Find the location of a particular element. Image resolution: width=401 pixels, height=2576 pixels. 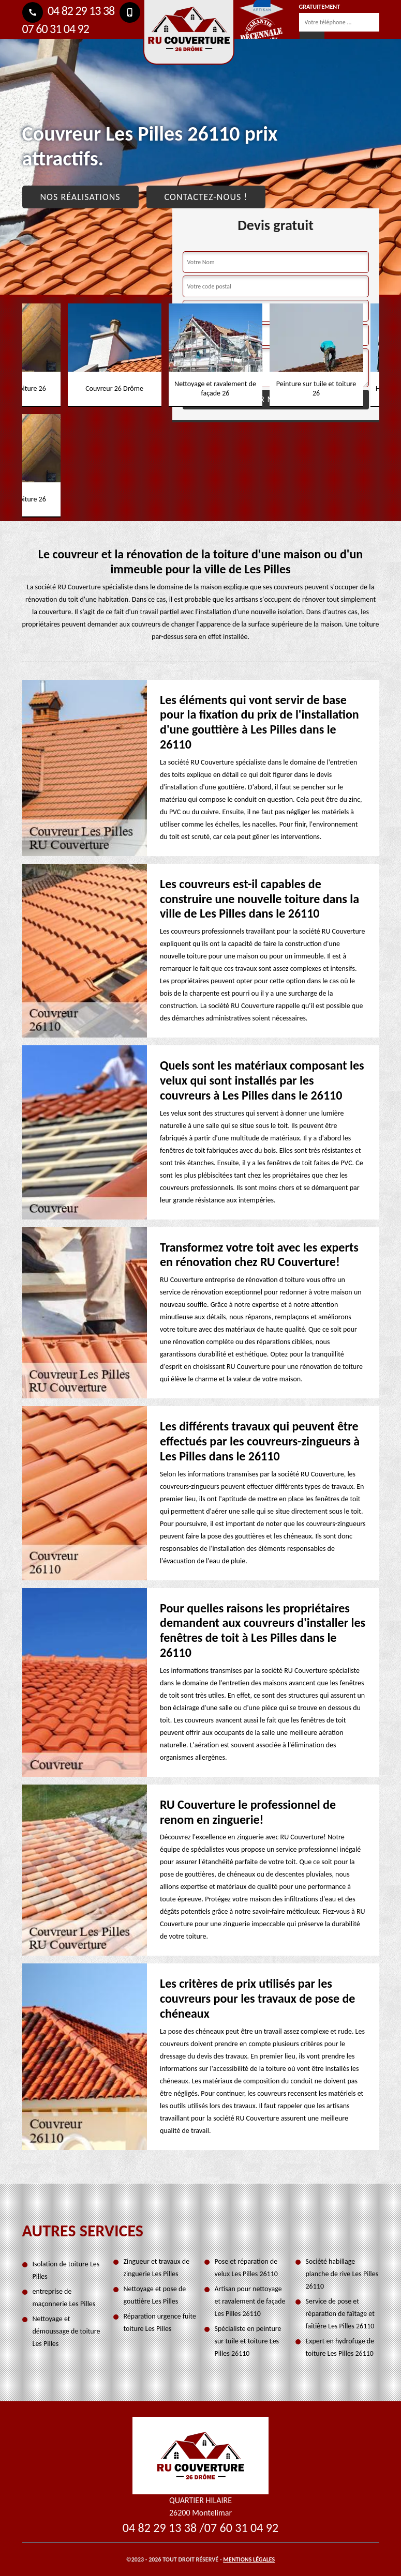

04 82 29 13 38 is located at coordinates (68, 10).